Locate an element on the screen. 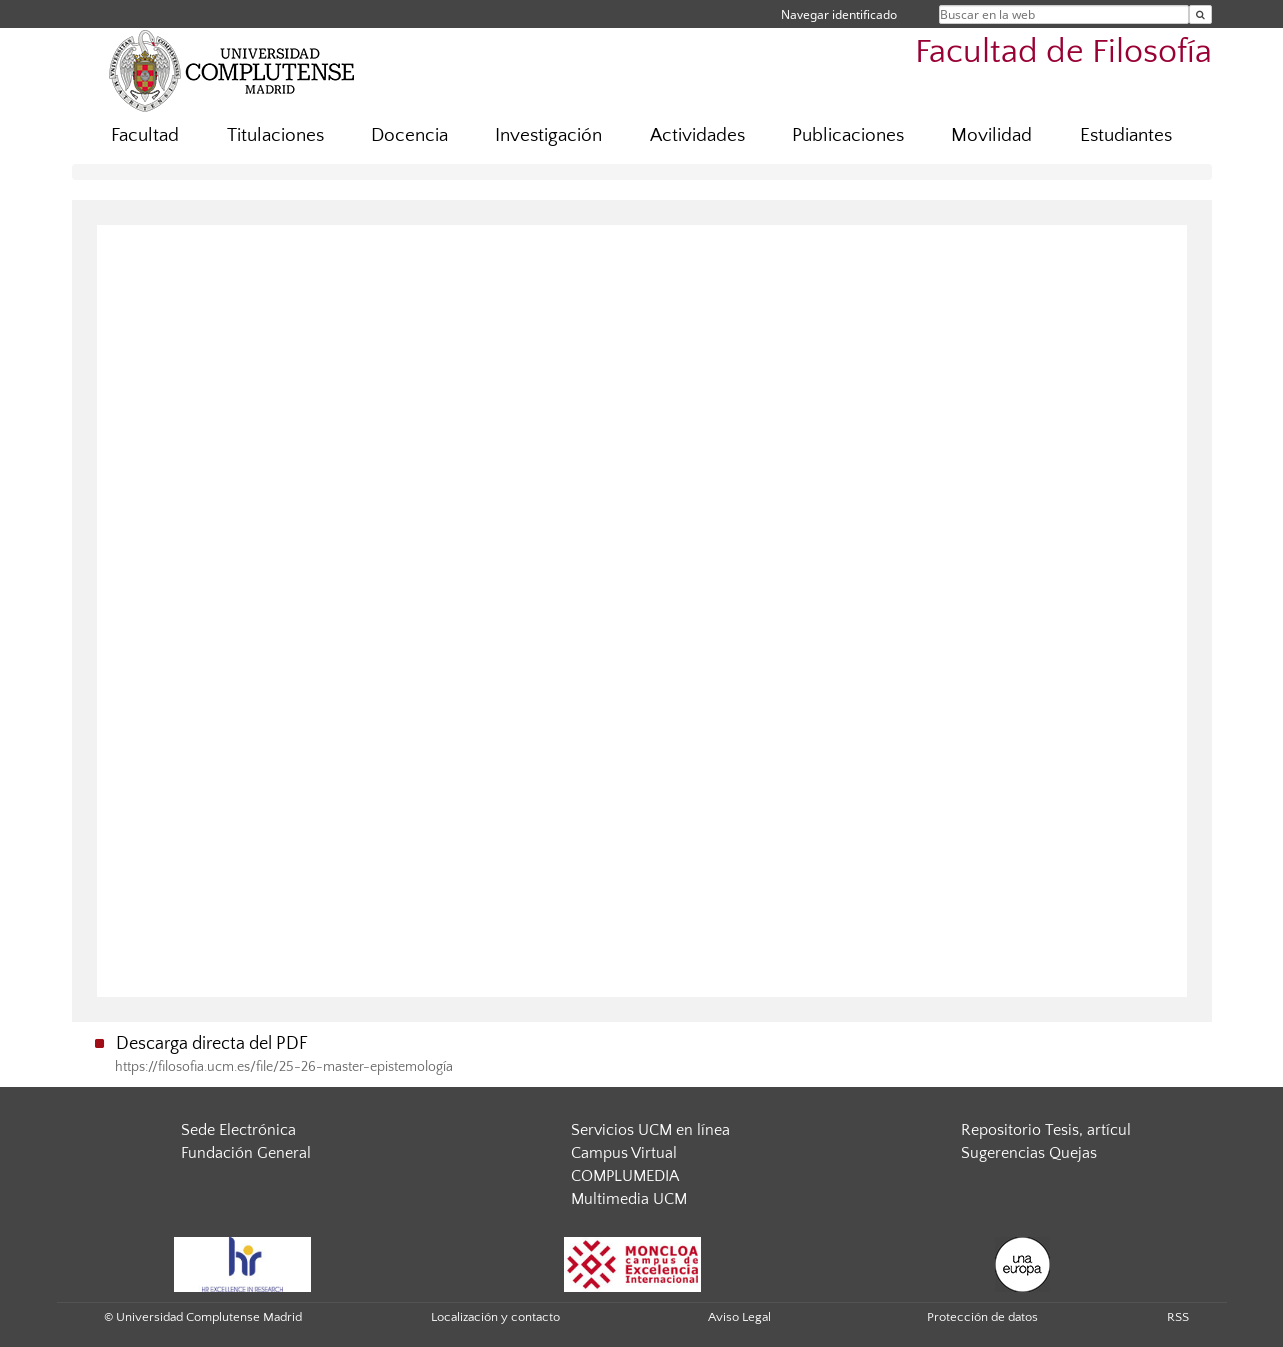 The height and width of the screenshot is (1347, 1283). Docencia is located at coordinates (409, 135).